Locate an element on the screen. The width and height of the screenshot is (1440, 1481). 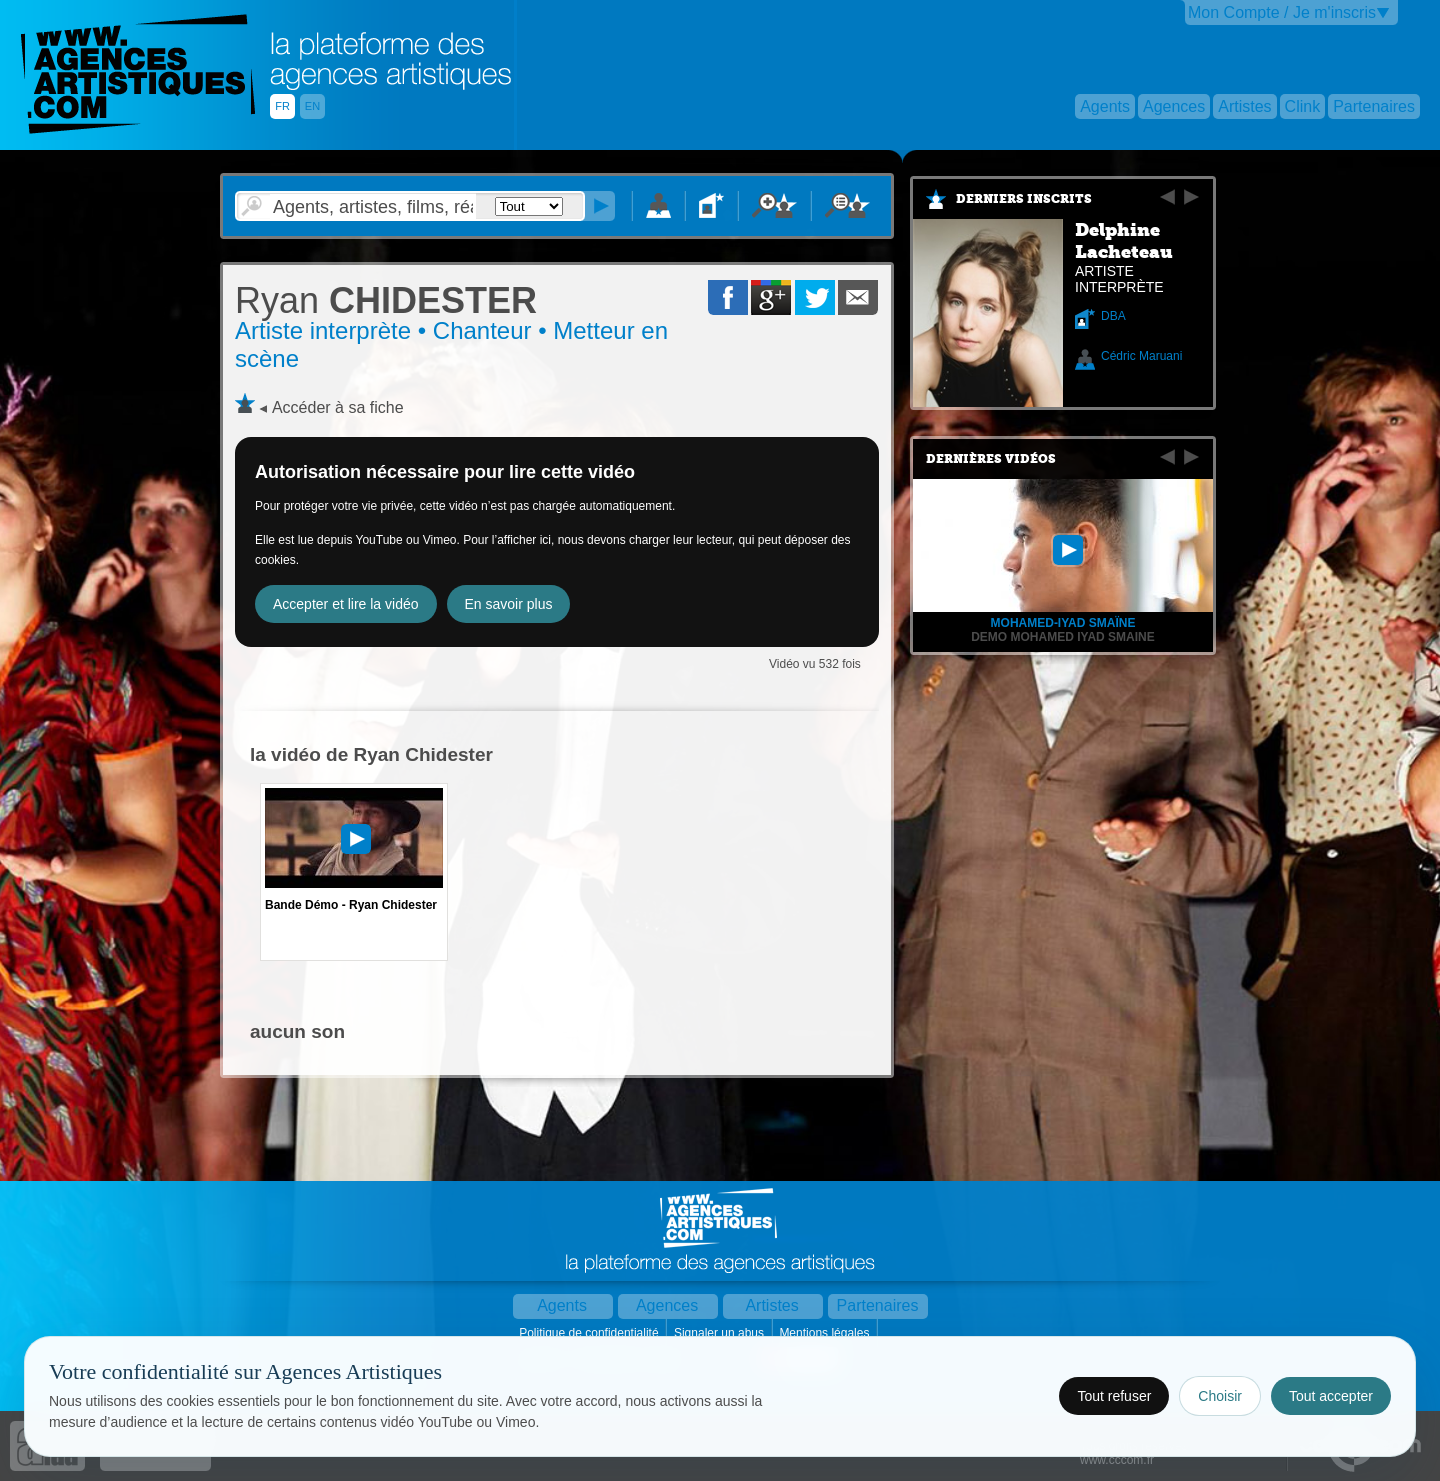
Tout accepter is located at coordinates (1331, 1396).